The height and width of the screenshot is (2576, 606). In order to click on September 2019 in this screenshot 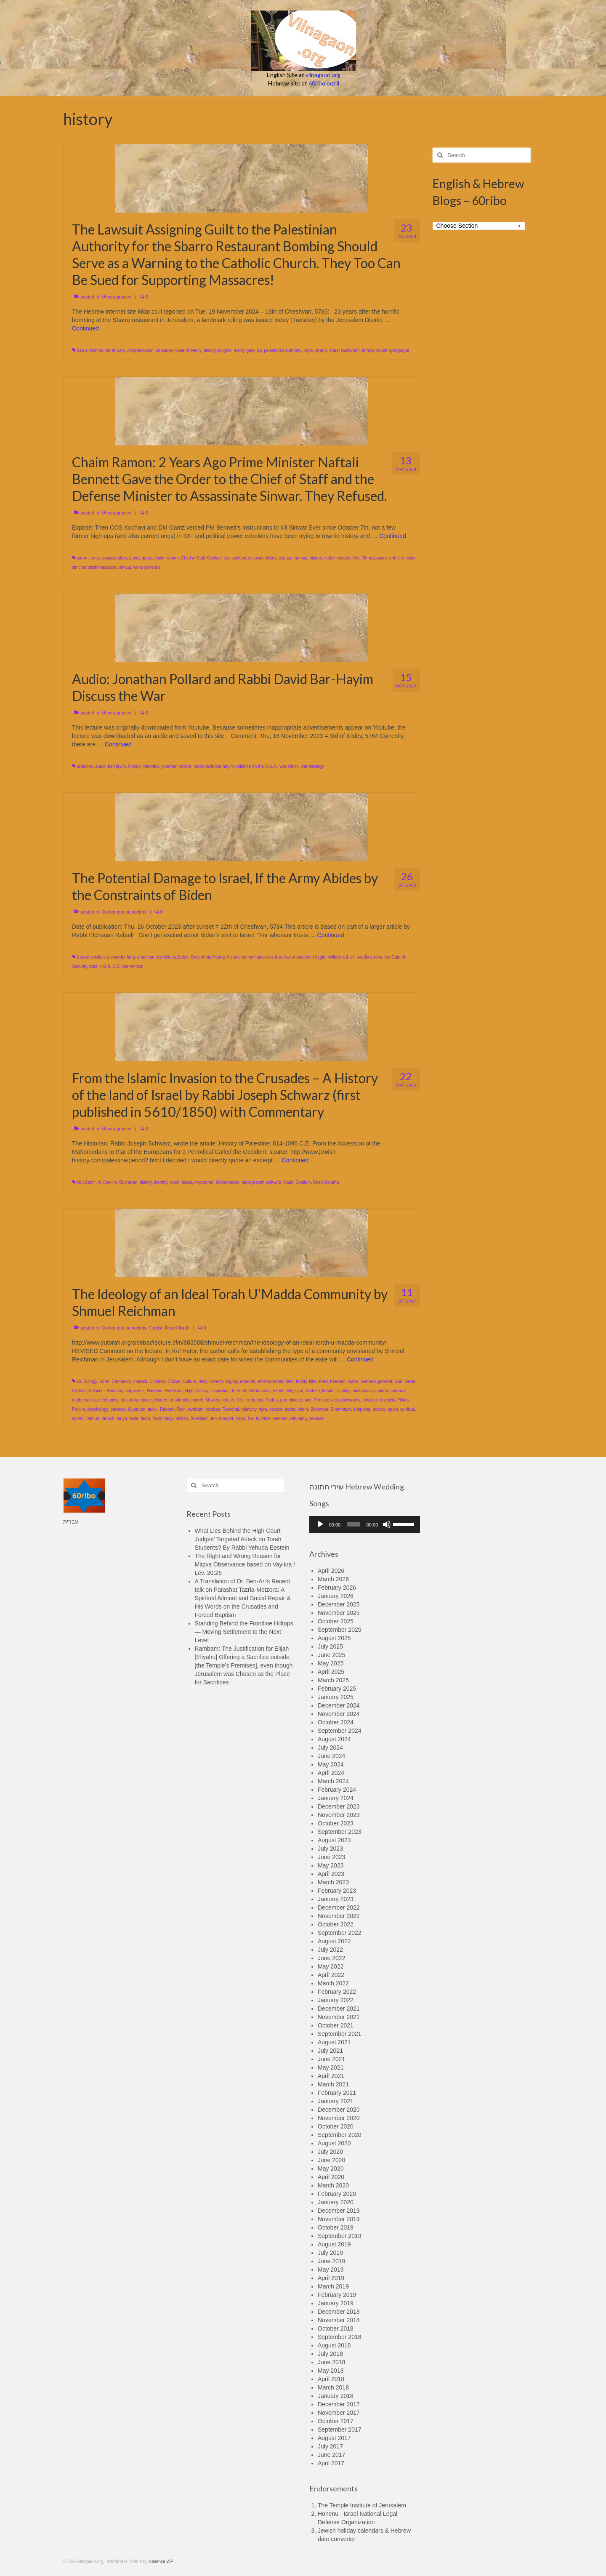, I will do `click(339, 2235)`.